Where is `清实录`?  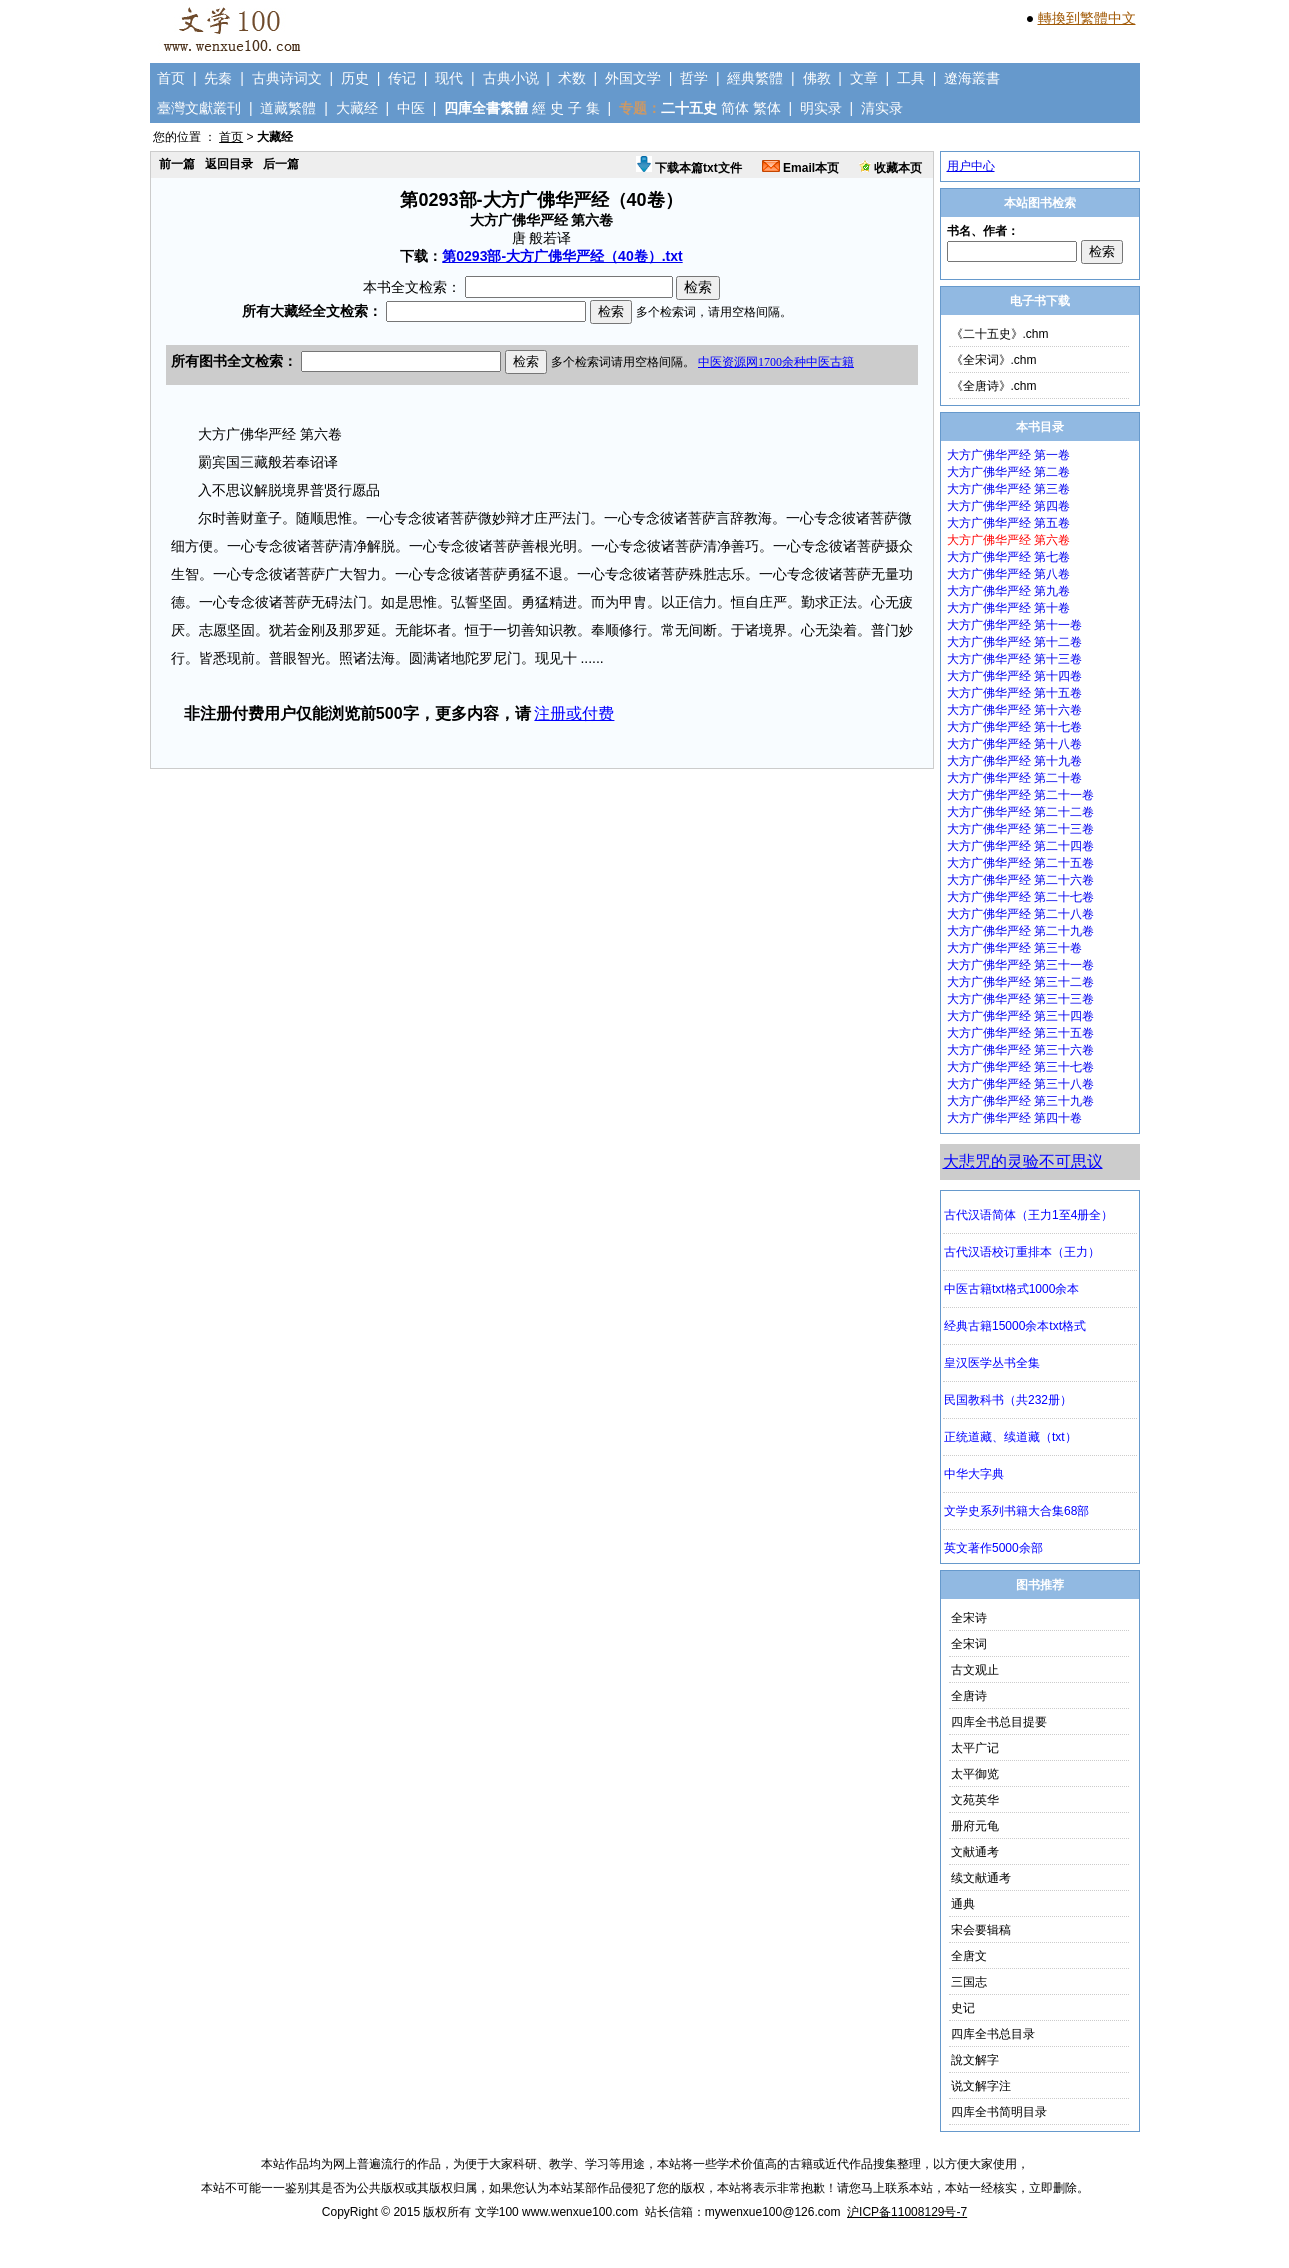 清实录 is located at coordinates (882, 108).